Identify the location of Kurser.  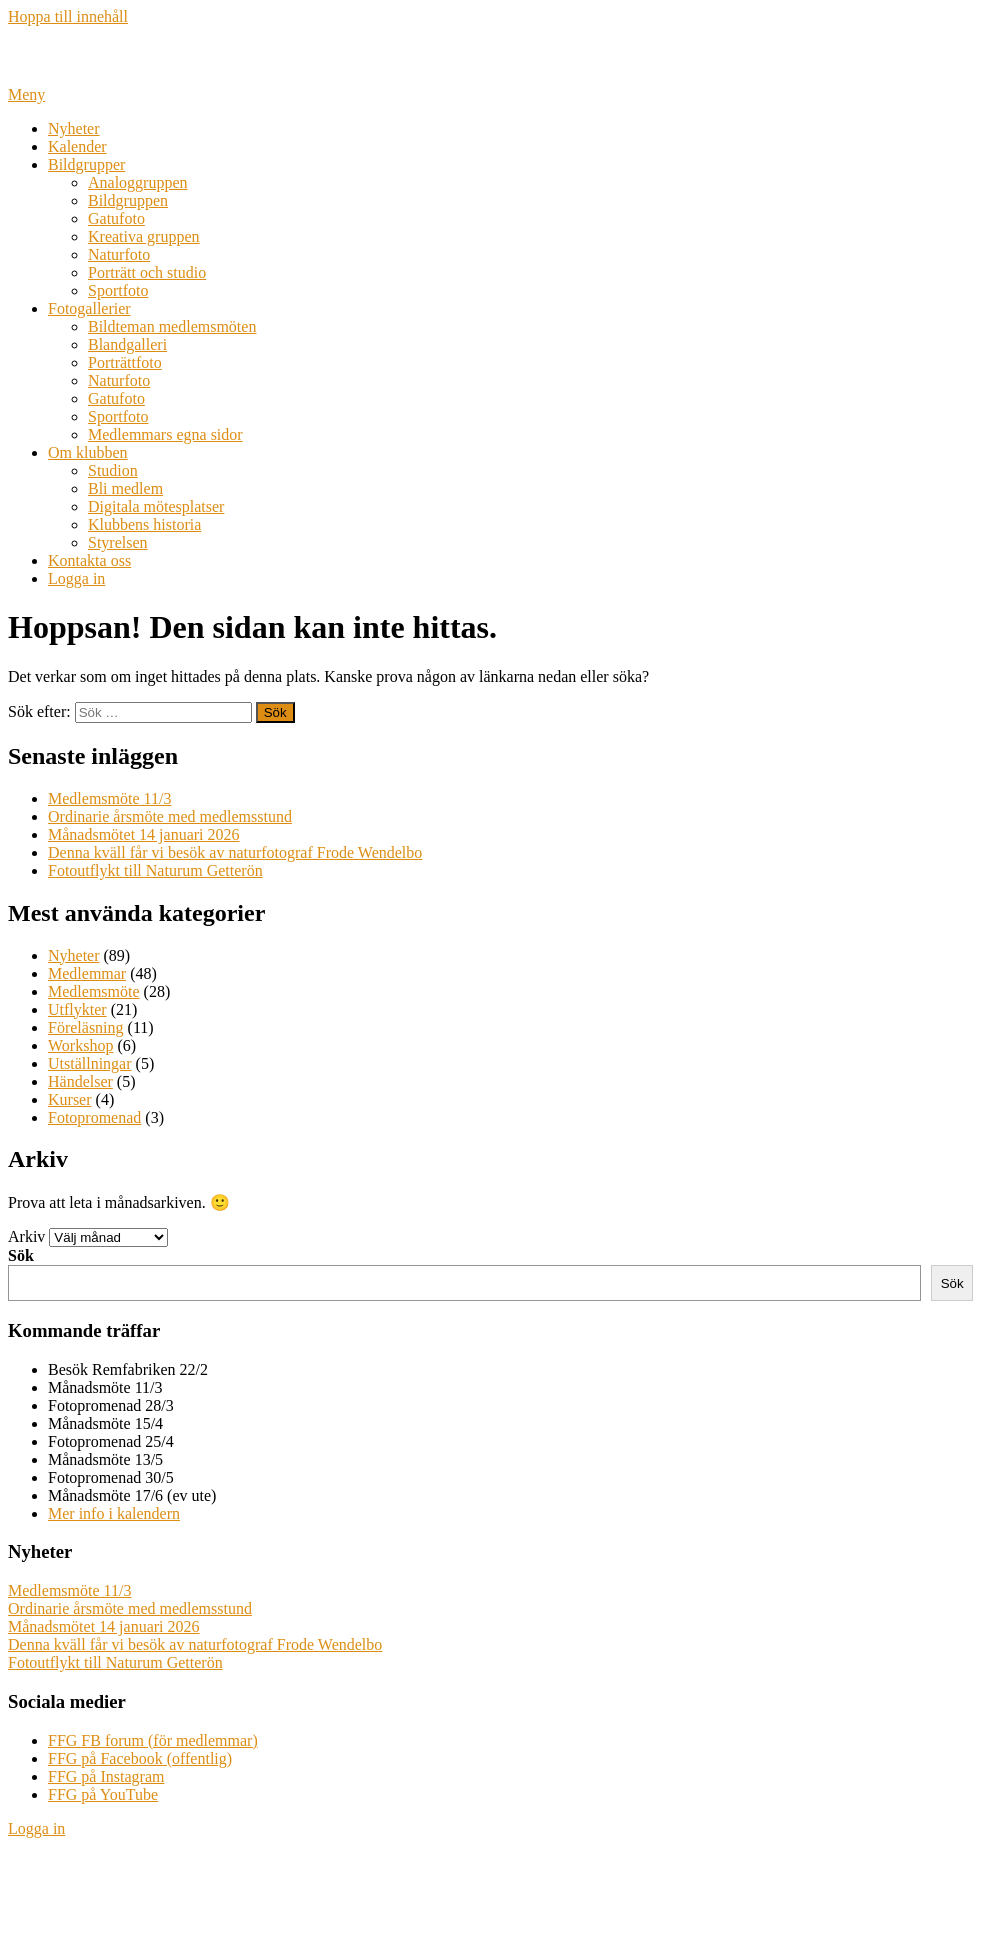
(70, 1099).